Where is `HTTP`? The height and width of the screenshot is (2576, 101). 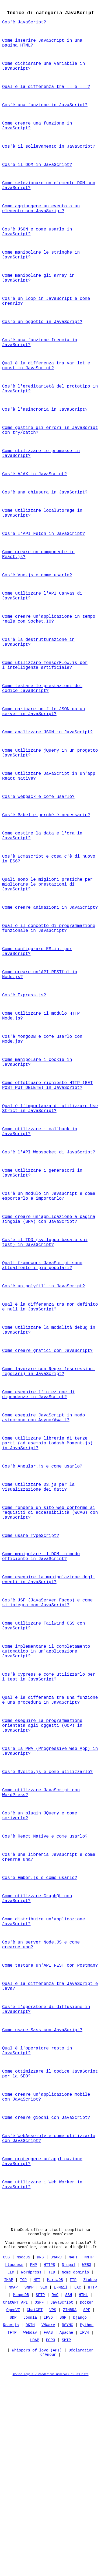 HTTP is located at coordinates (92, 2482).